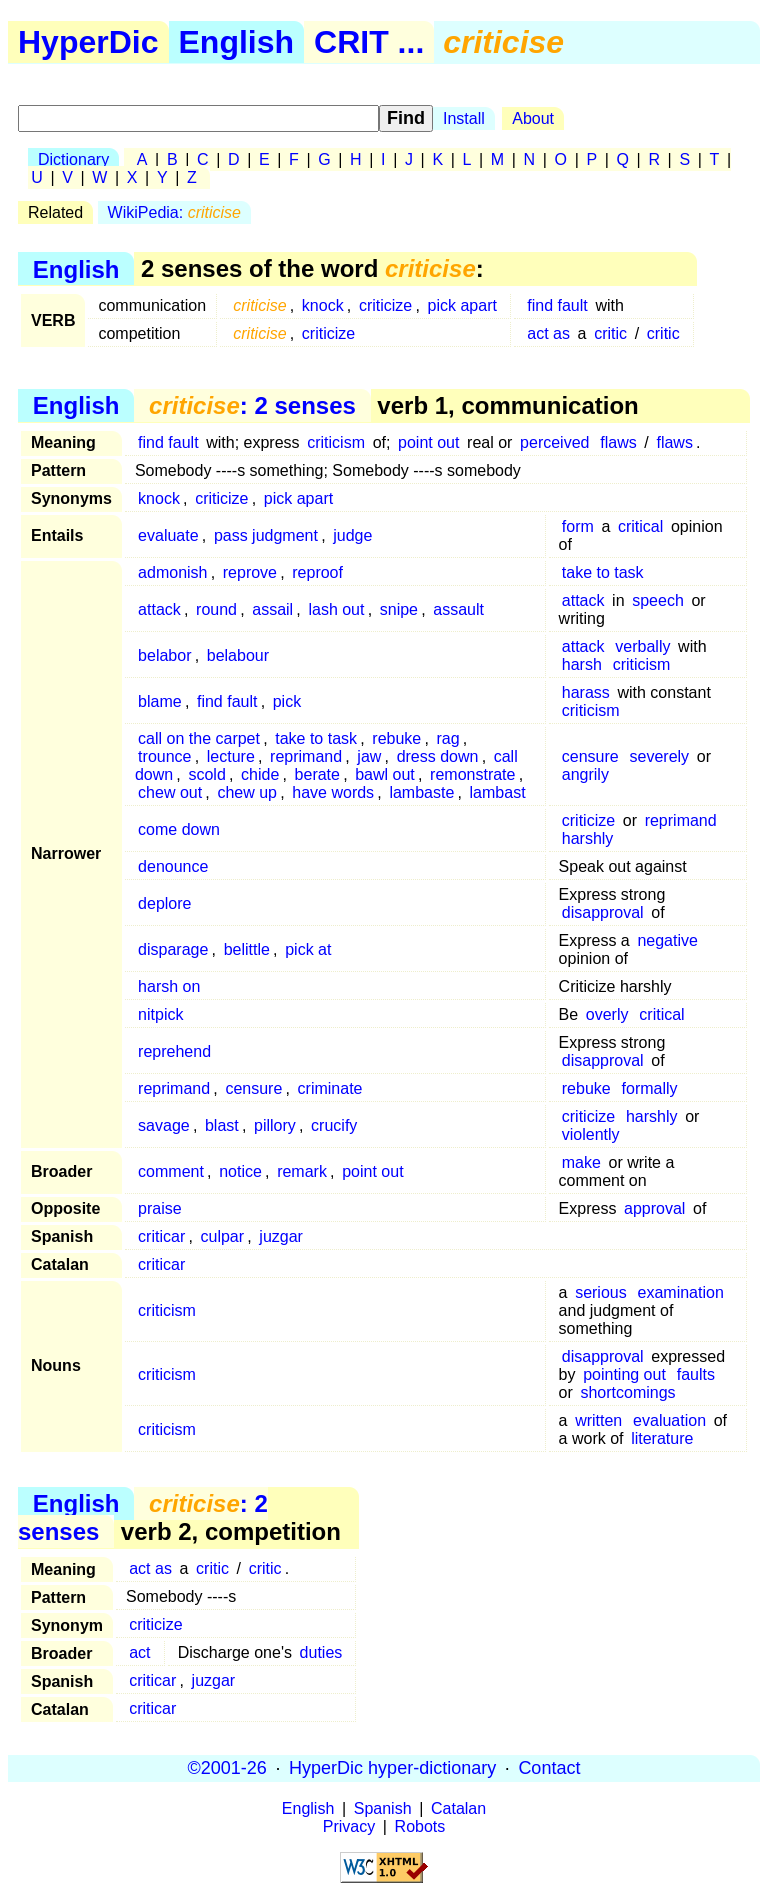 Image resolution: width=768 pixels, height=1903 pixels. Describe the element at coordinates (317, 572) in the screenshot. I see `reproof` at that location.